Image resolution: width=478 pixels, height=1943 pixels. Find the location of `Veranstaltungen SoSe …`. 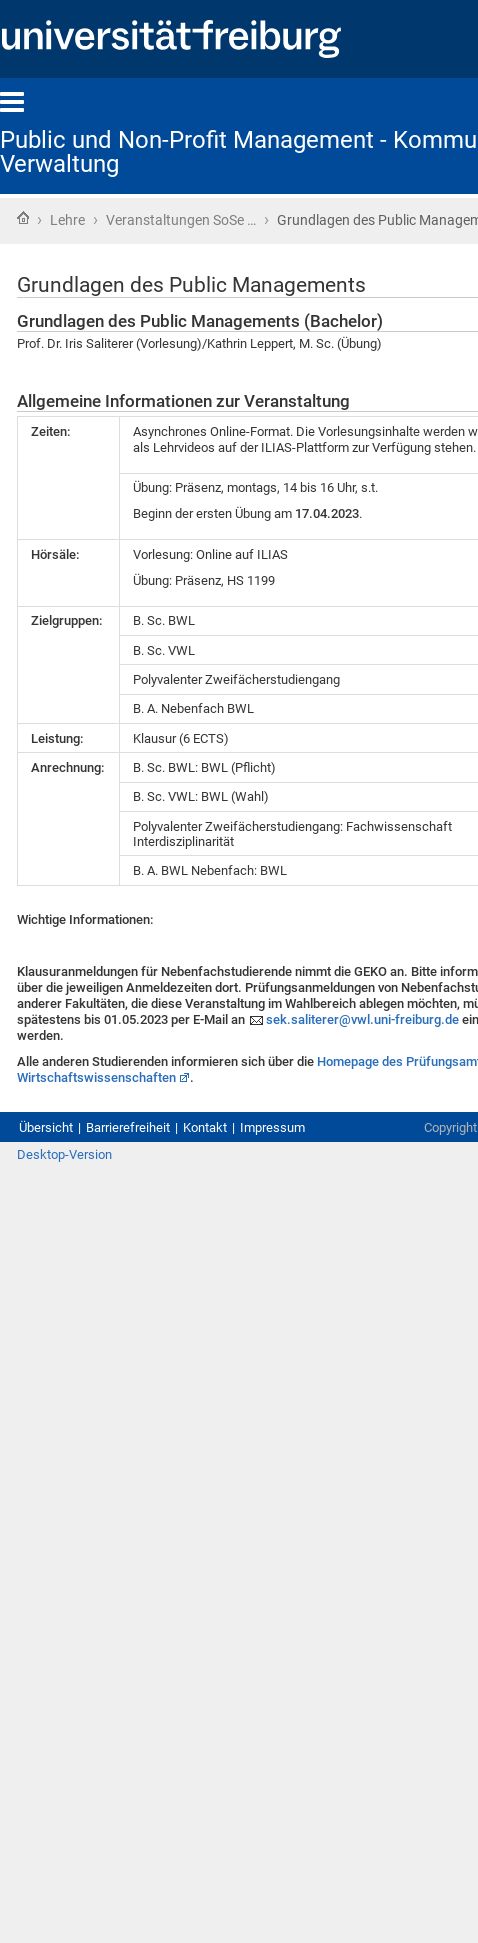

Veranstaltungen SoSe … is located at coordinates (181, 220).